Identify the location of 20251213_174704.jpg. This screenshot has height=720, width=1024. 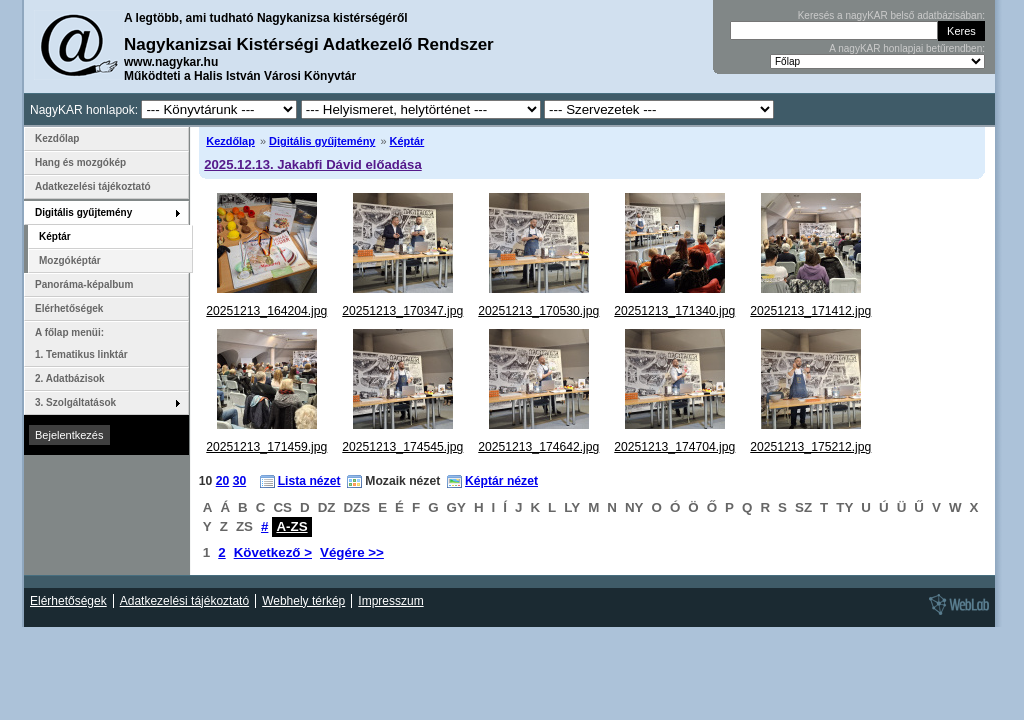
(674, 447).